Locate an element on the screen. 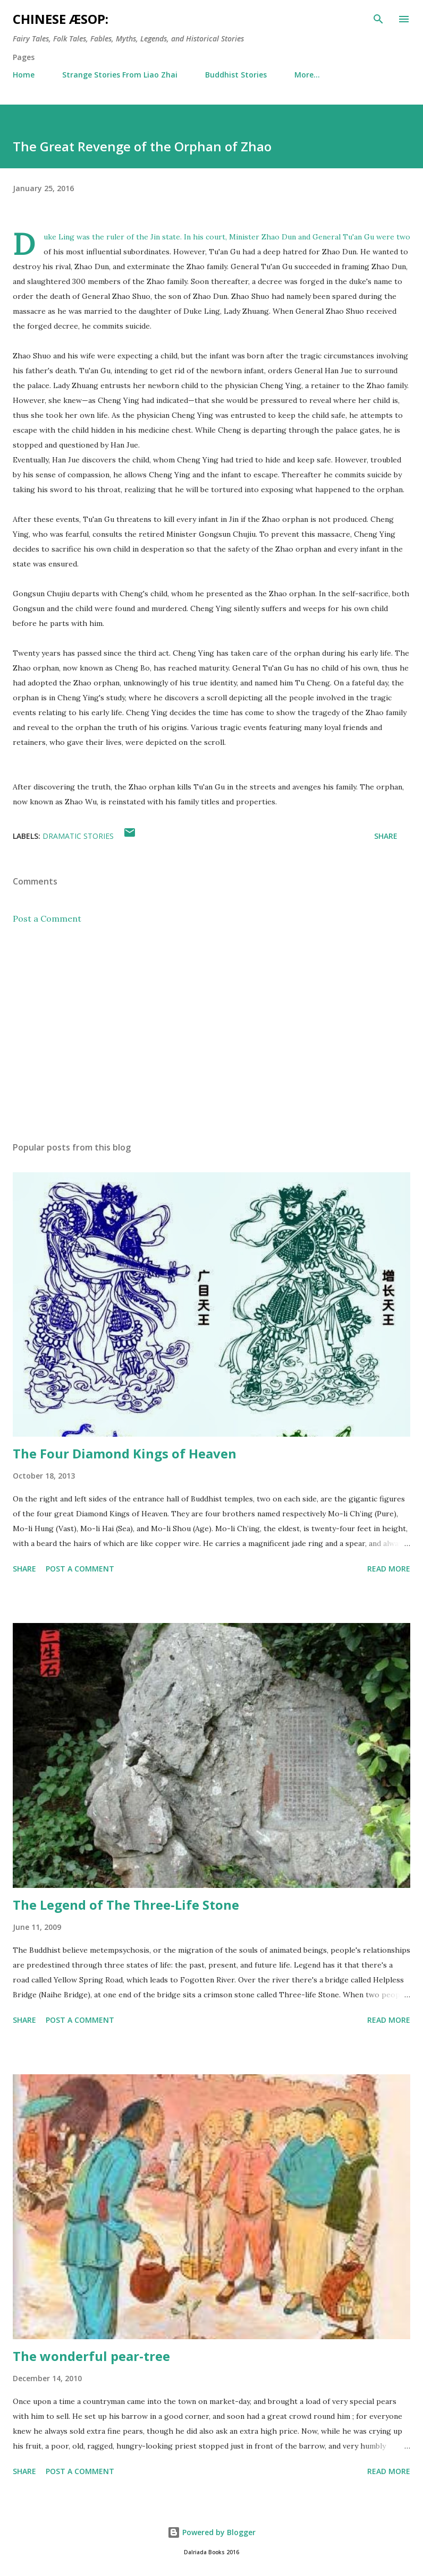  Buddhist Stories is located at coordinates (236, 75).